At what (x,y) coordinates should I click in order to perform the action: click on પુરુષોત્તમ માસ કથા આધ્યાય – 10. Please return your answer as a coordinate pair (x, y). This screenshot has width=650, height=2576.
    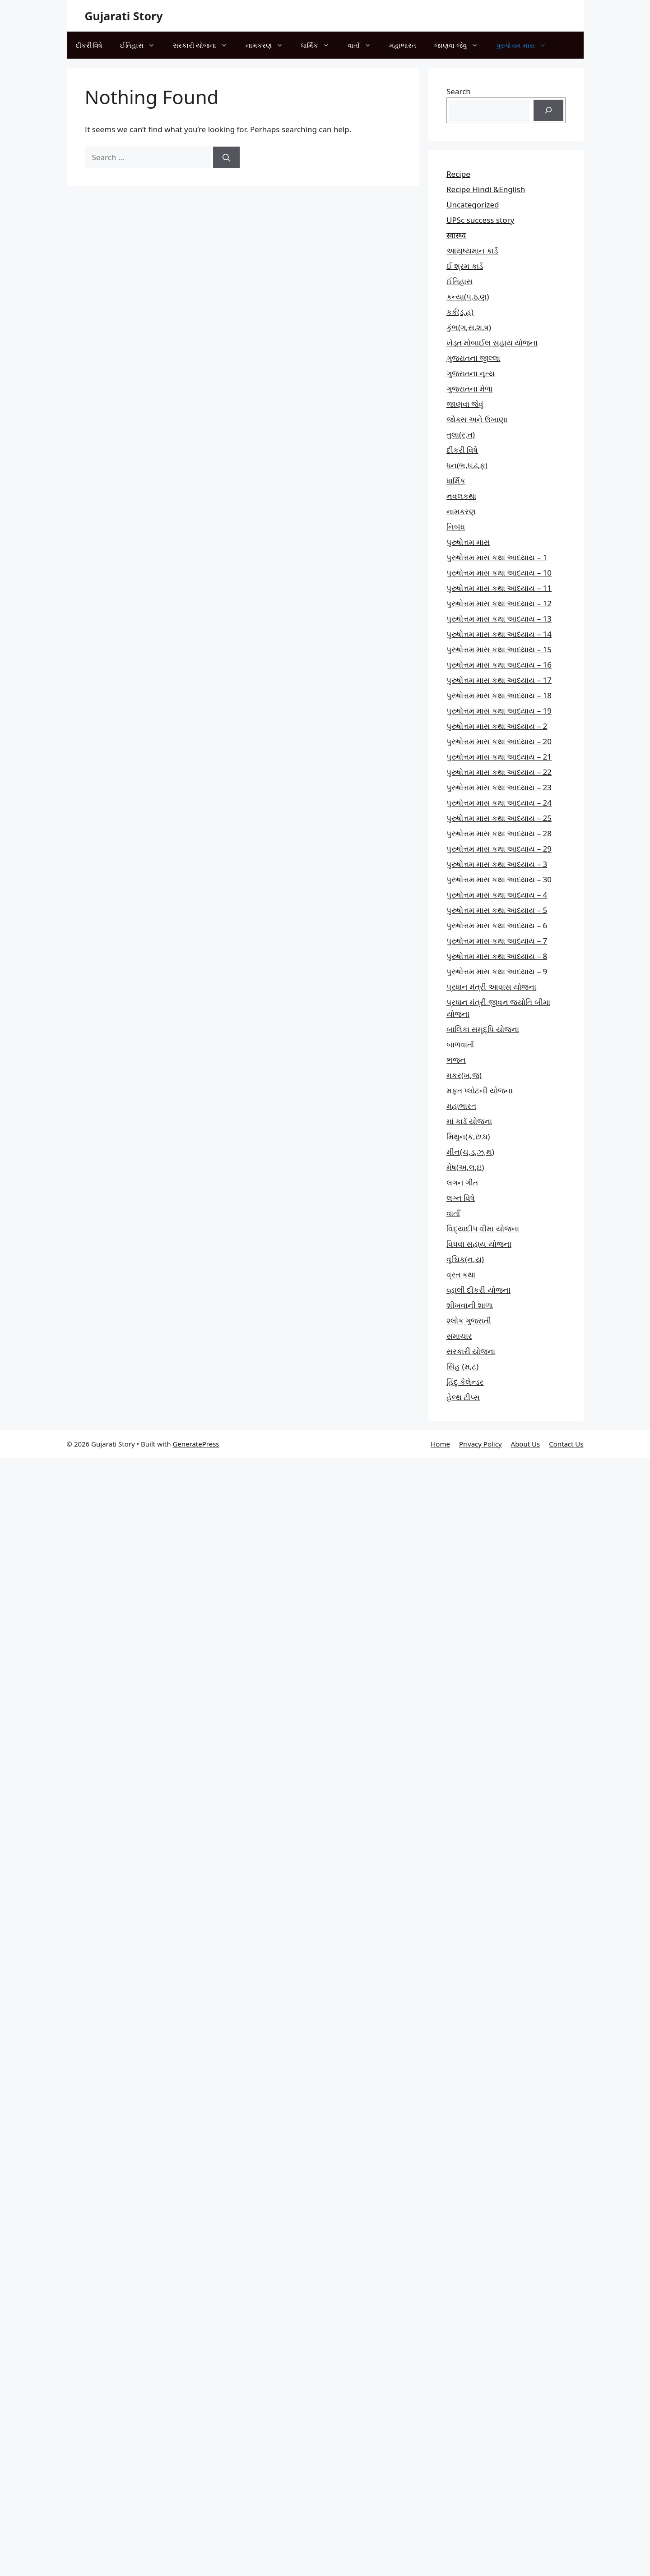
    Looking at the image, I should click on (499, 572).